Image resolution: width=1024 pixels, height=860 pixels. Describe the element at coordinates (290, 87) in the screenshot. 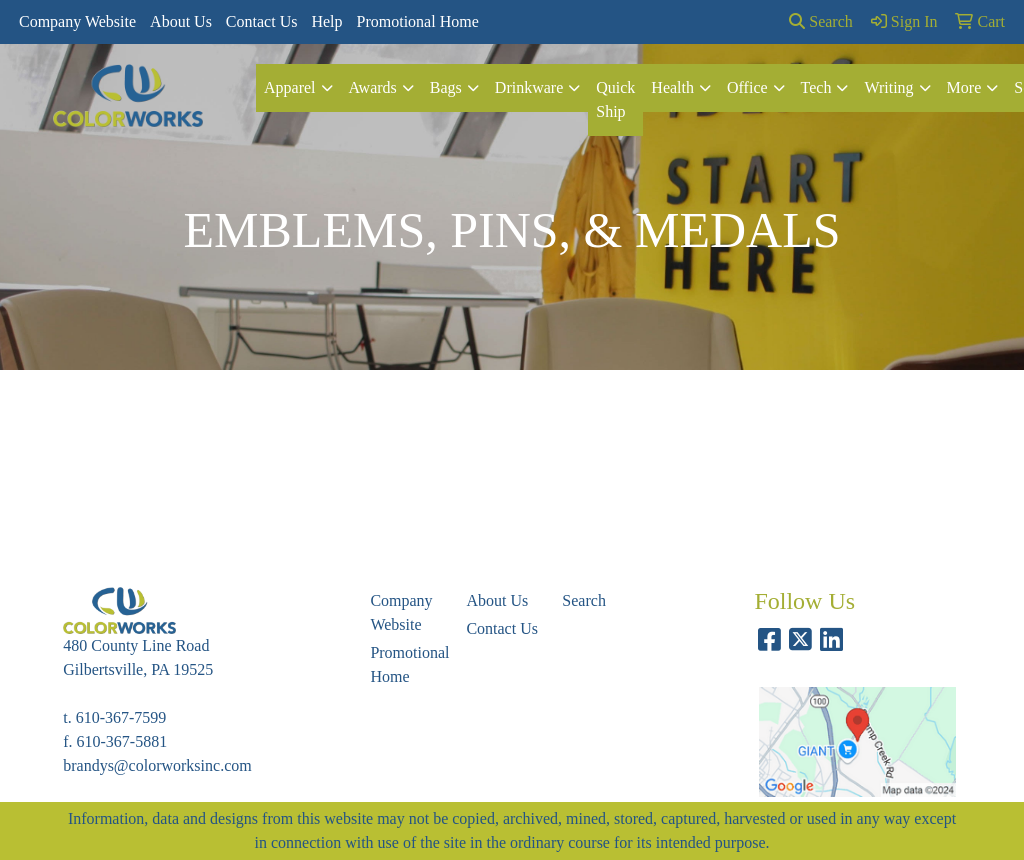

I see `Apparel [button]` at that location.